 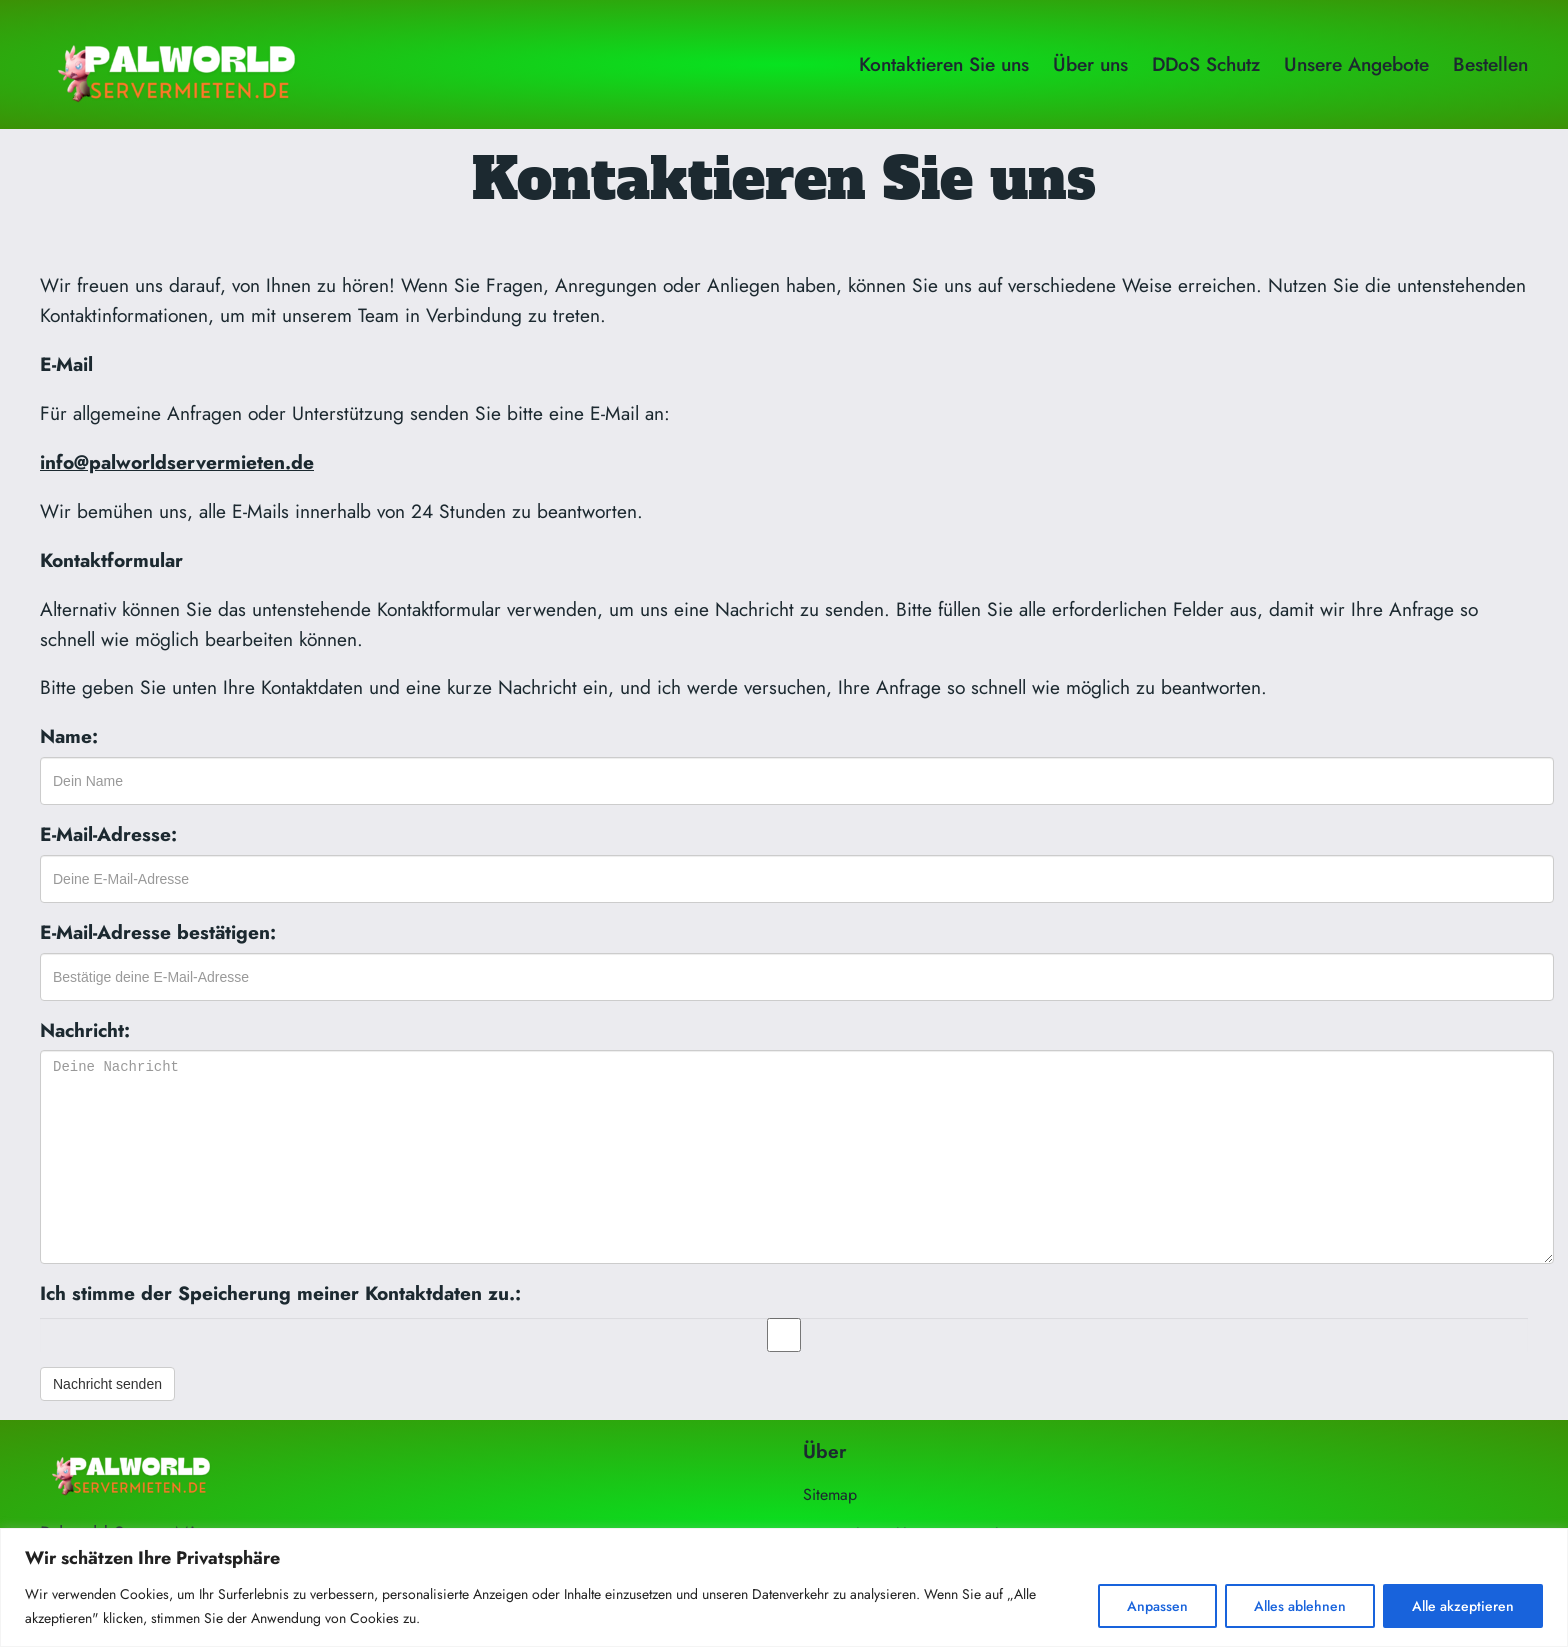 I want to click on Ich stimme der Speicherung meiner Kontaktdaten zu.:, so click(x=280, y=1293).